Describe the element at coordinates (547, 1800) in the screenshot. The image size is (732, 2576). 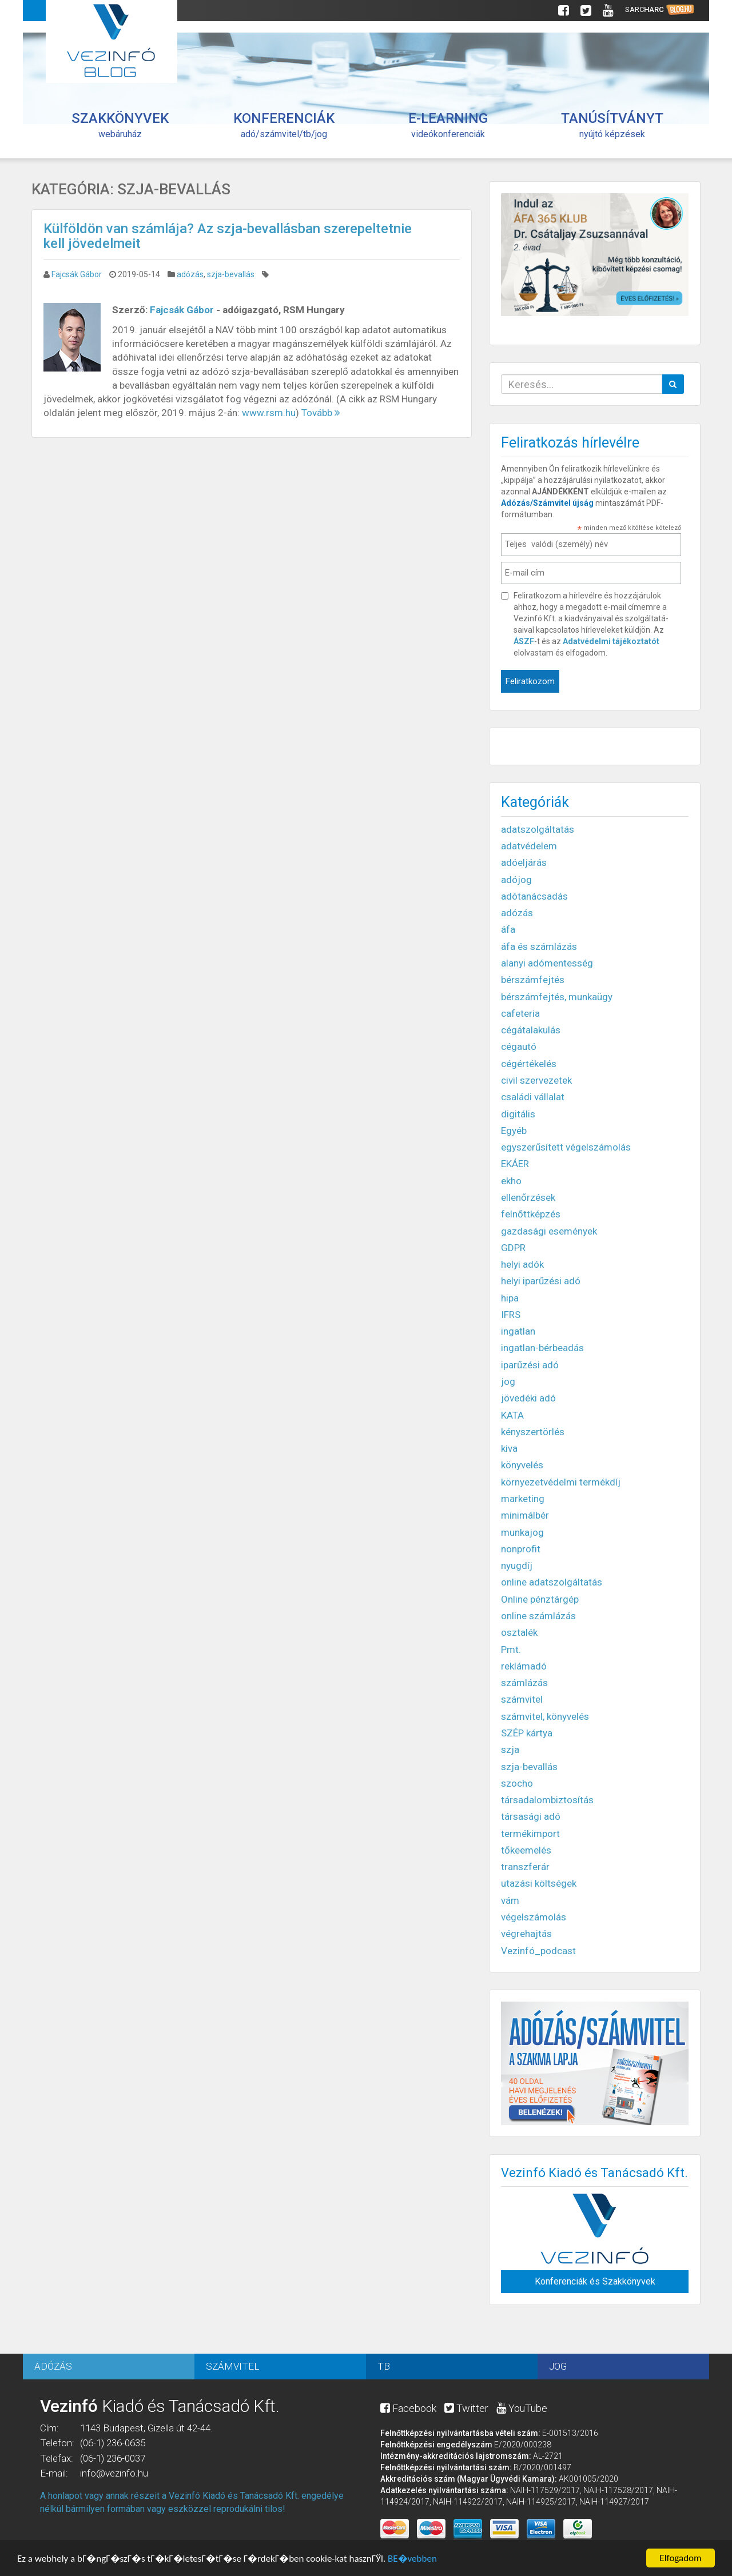
I see `társadalombiztosítás` at that location.